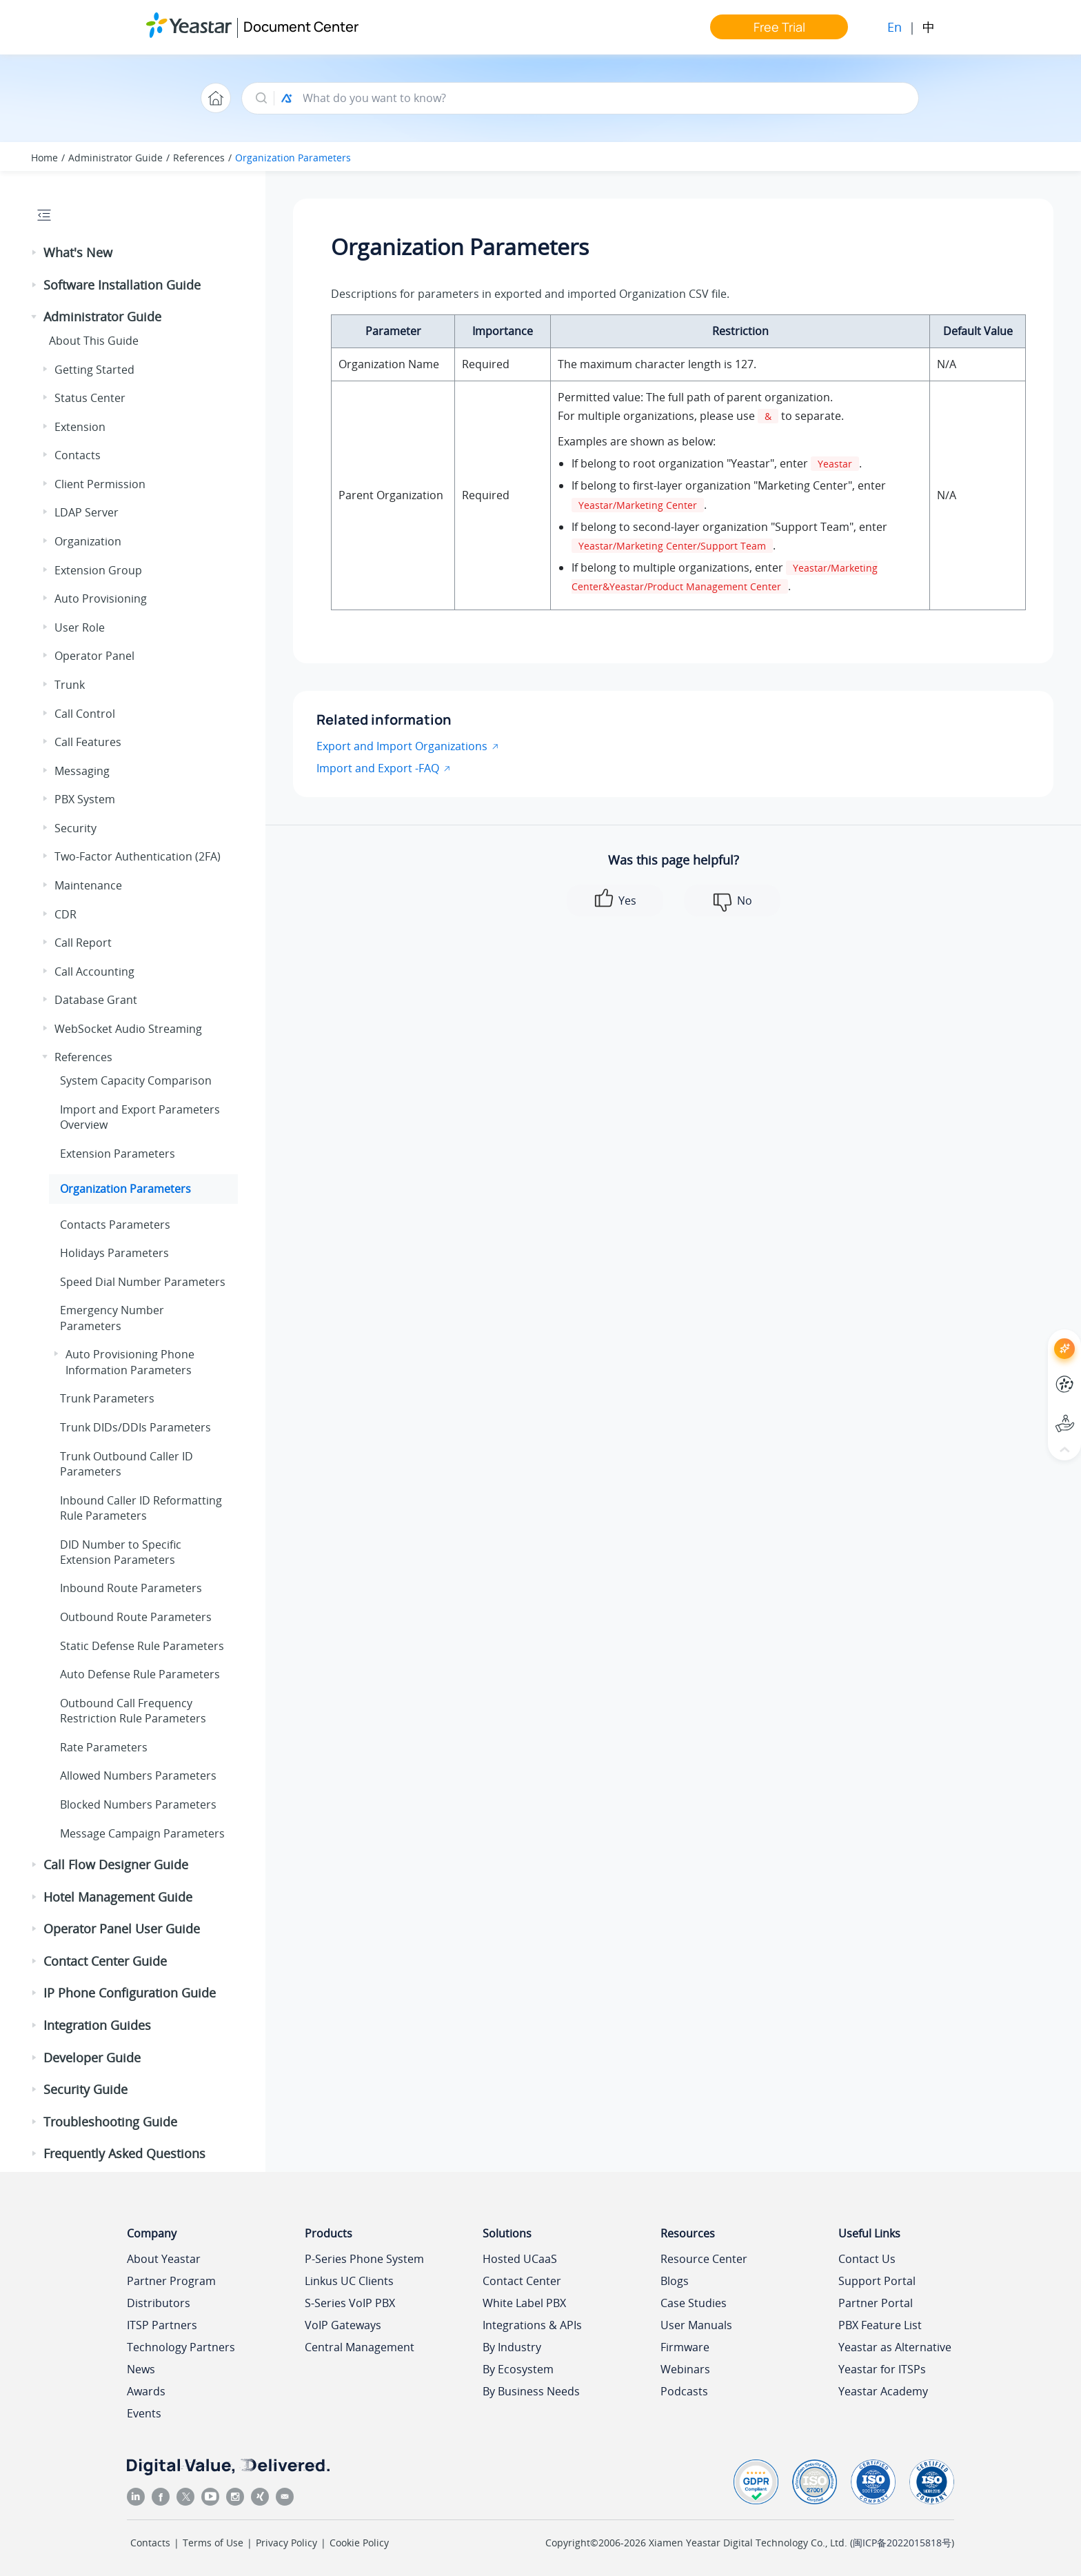  What do you see at coordinates (364, 2258) in the screenshot?
I see `P-Series Phone System` at bounding box center [364, 2258].